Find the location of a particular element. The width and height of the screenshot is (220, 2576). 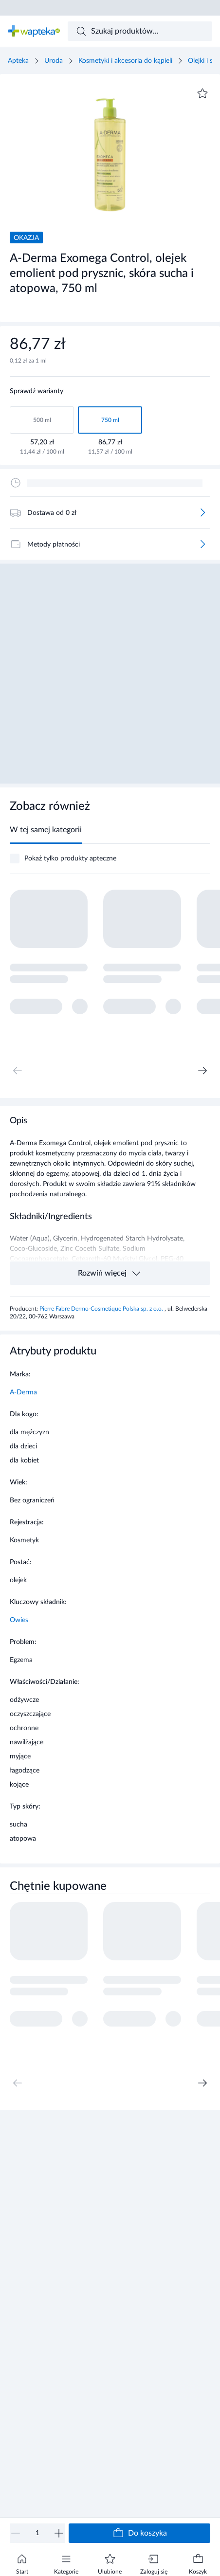

A-Derma is located at coordinates (23, 1392).